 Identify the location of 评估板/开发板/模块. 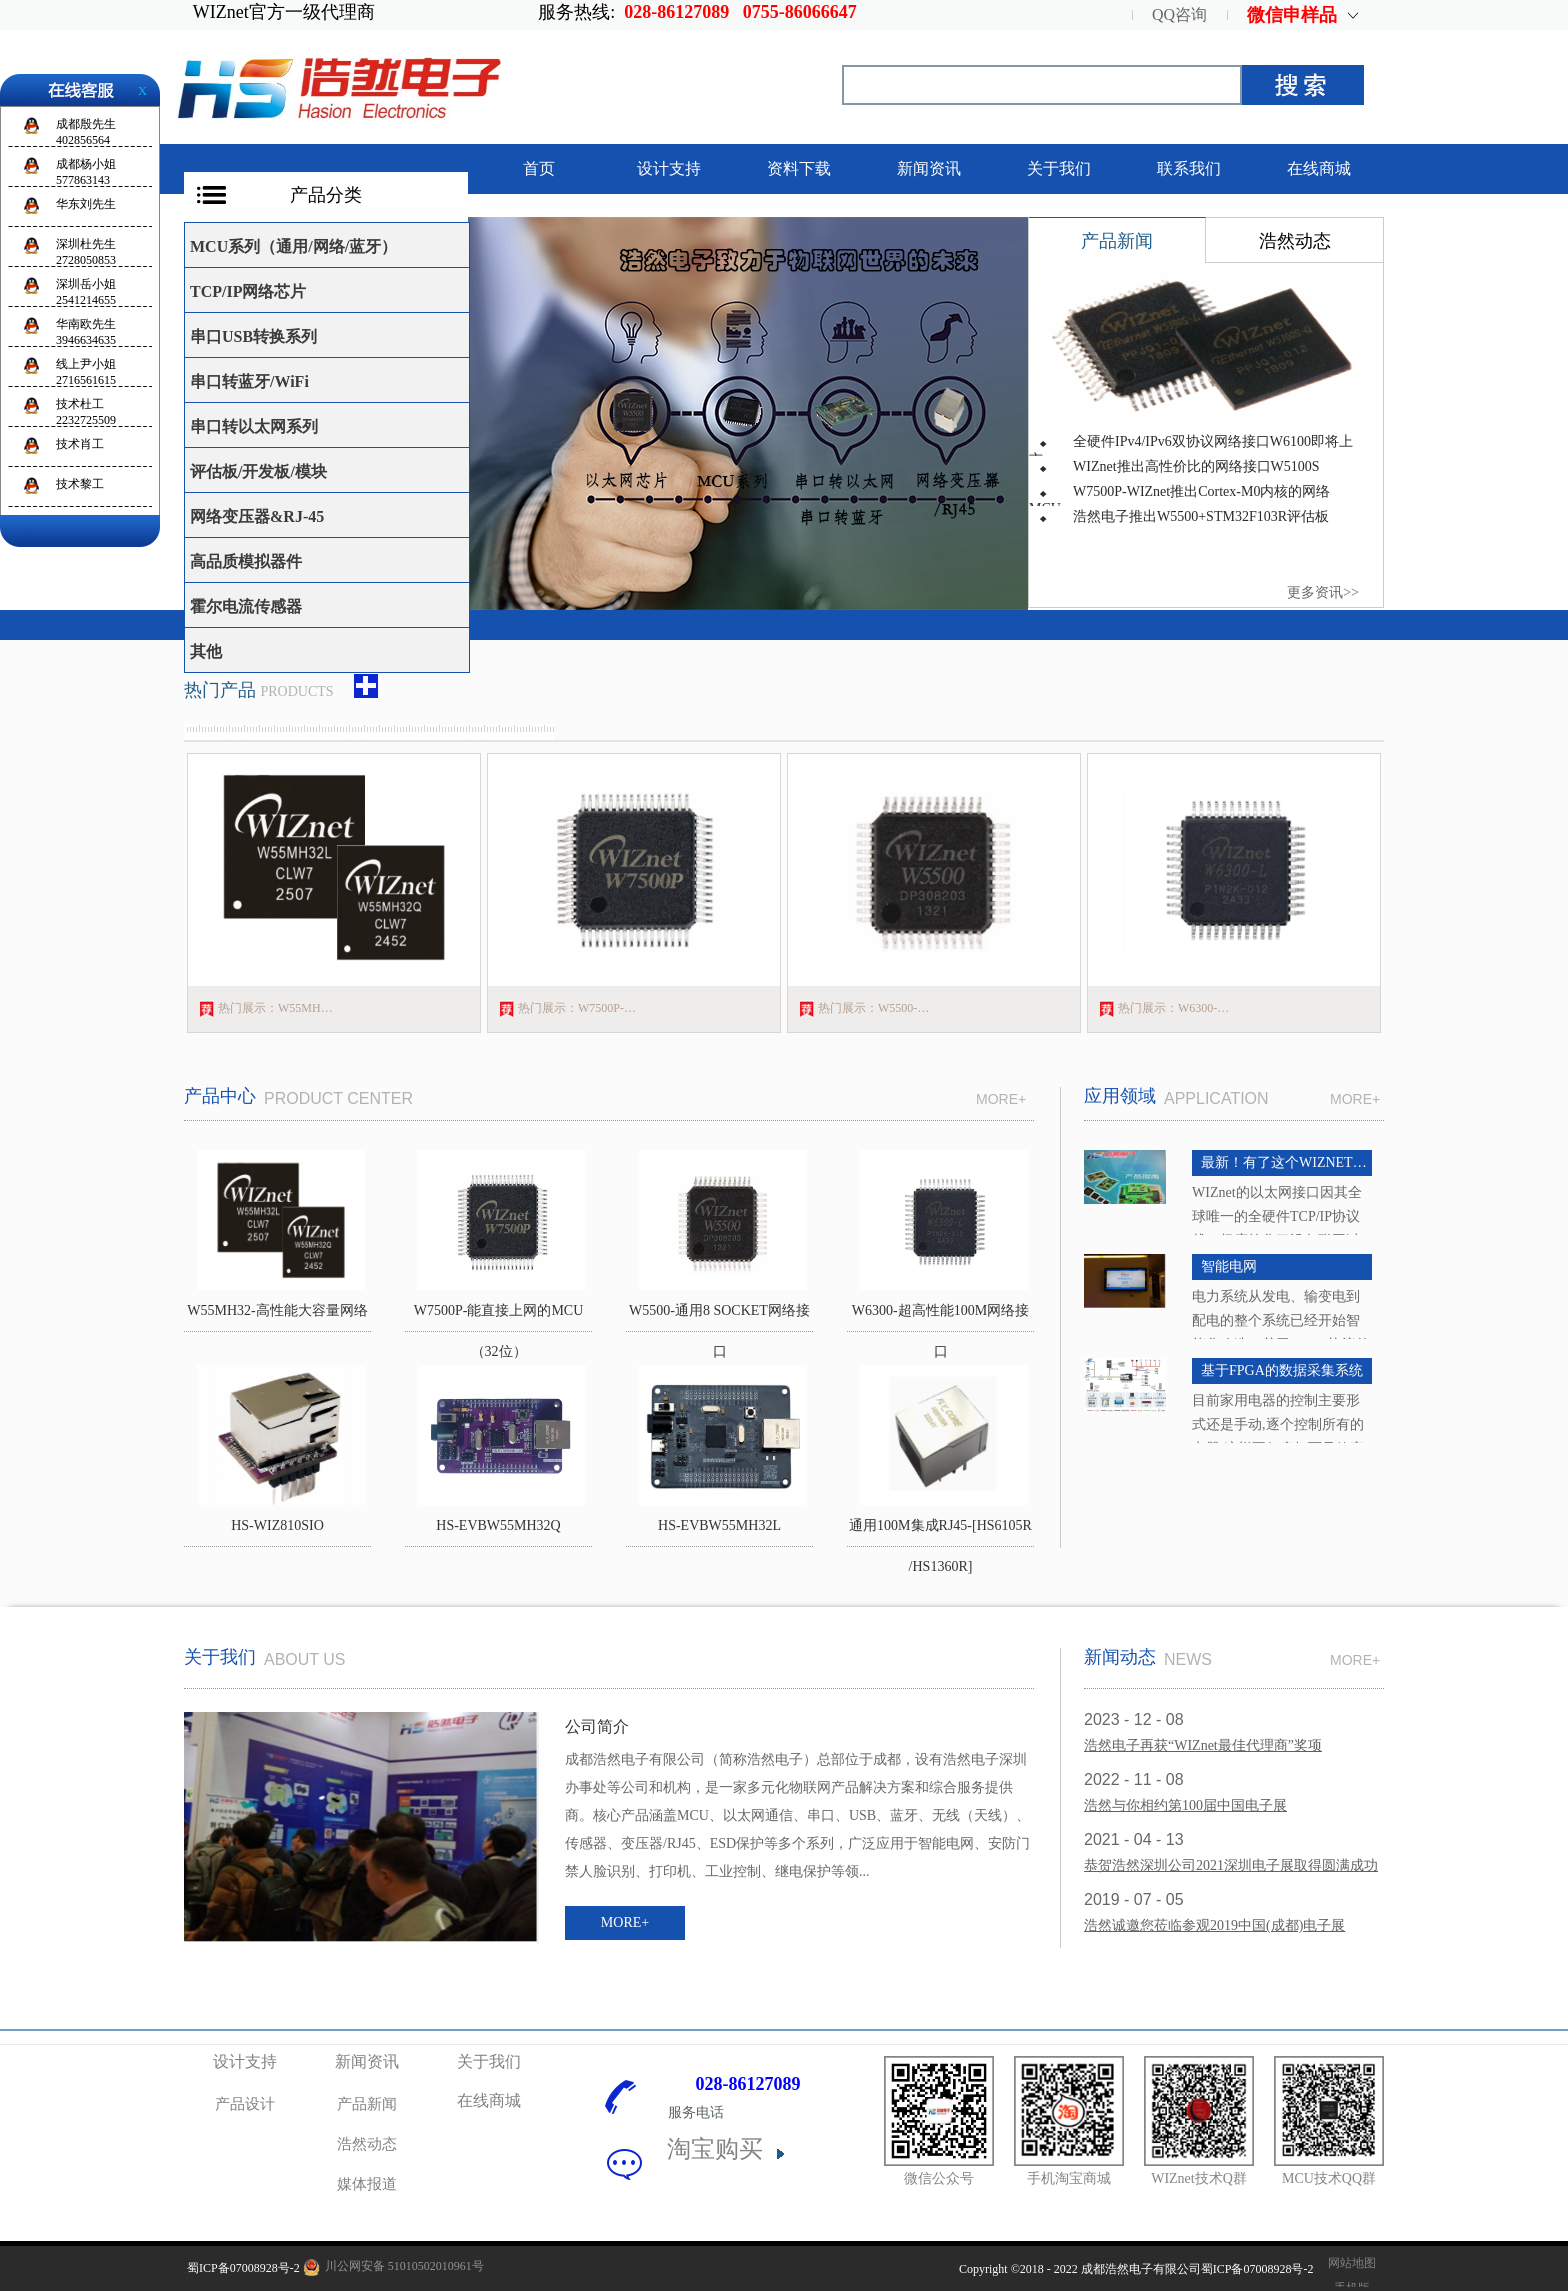
(258, 471).